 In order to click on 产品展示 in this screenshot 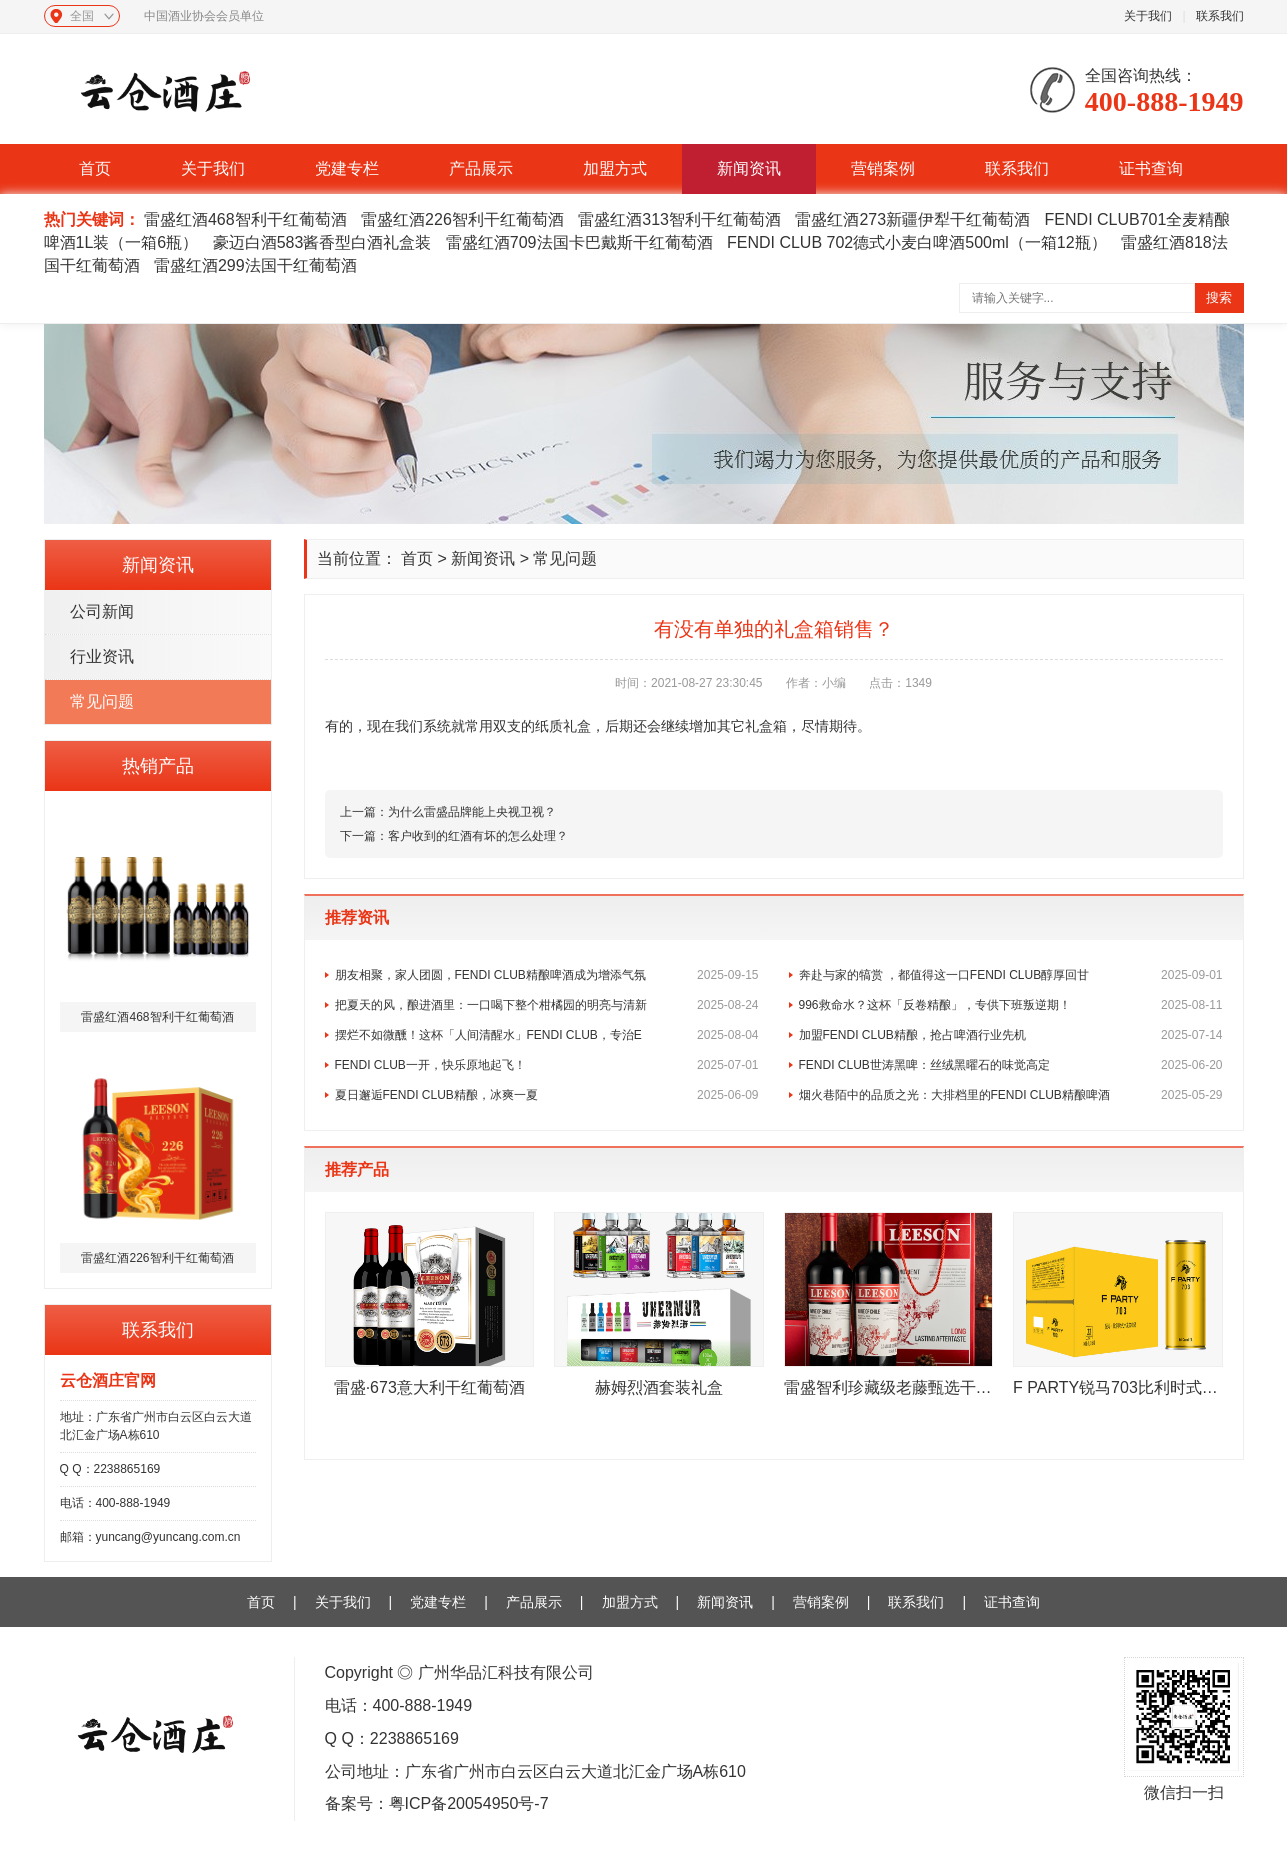, I will do `click(481, 168)`.